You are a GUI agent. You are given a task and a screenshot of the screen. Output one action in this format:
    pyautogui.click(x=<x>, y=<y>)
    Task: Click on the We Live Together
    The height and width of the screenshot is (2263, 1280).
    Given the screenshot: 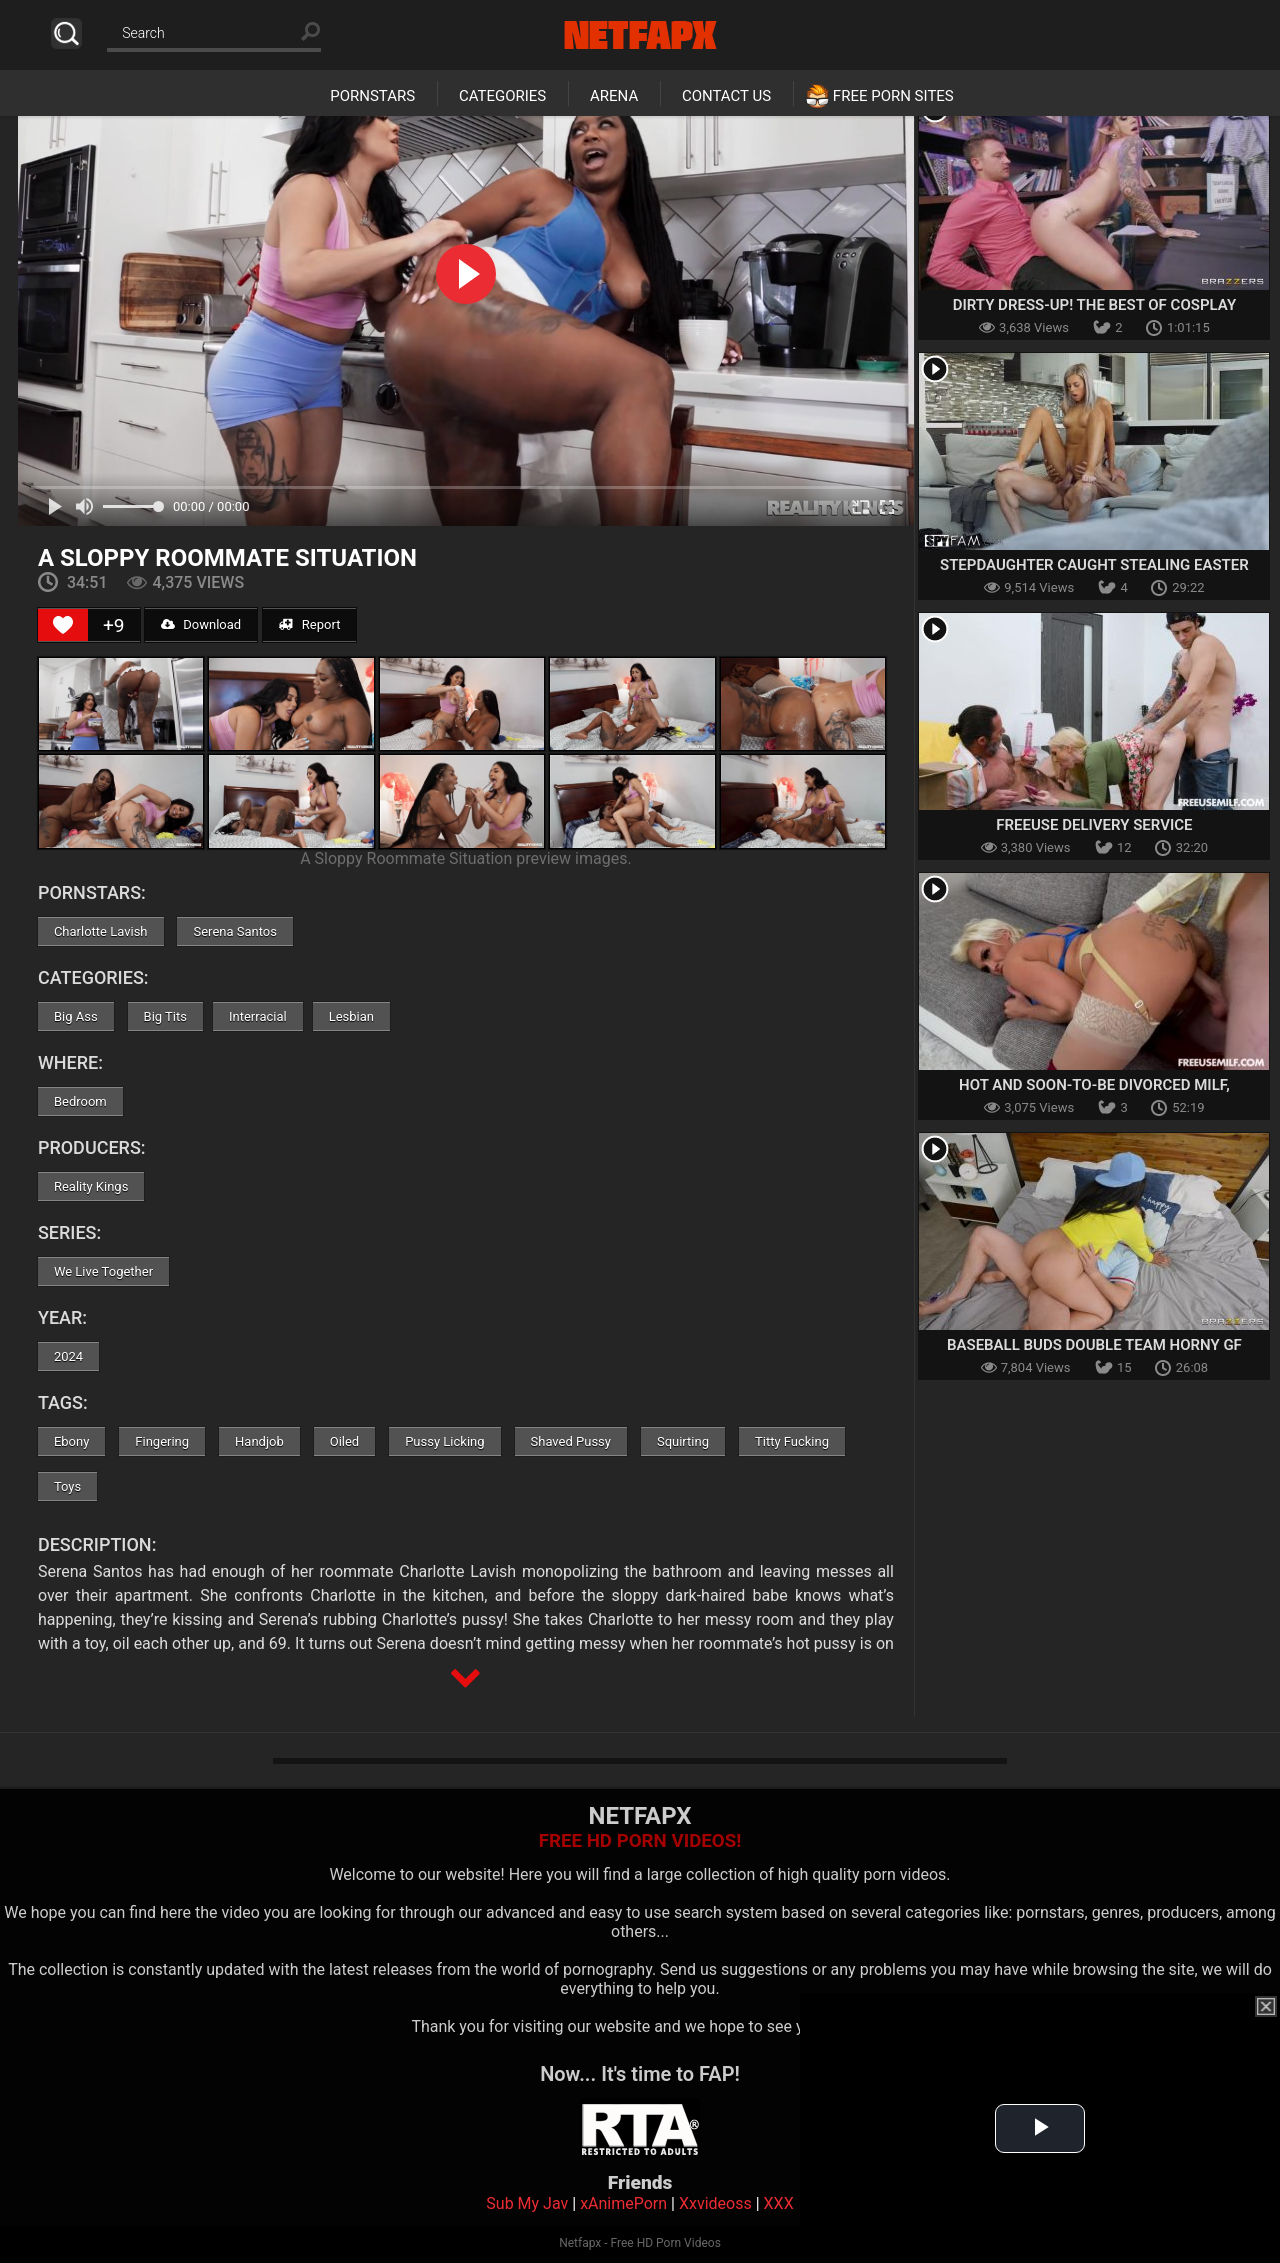 What is the action you would take?
    pyautogui.click(x=103, y=1271)
    